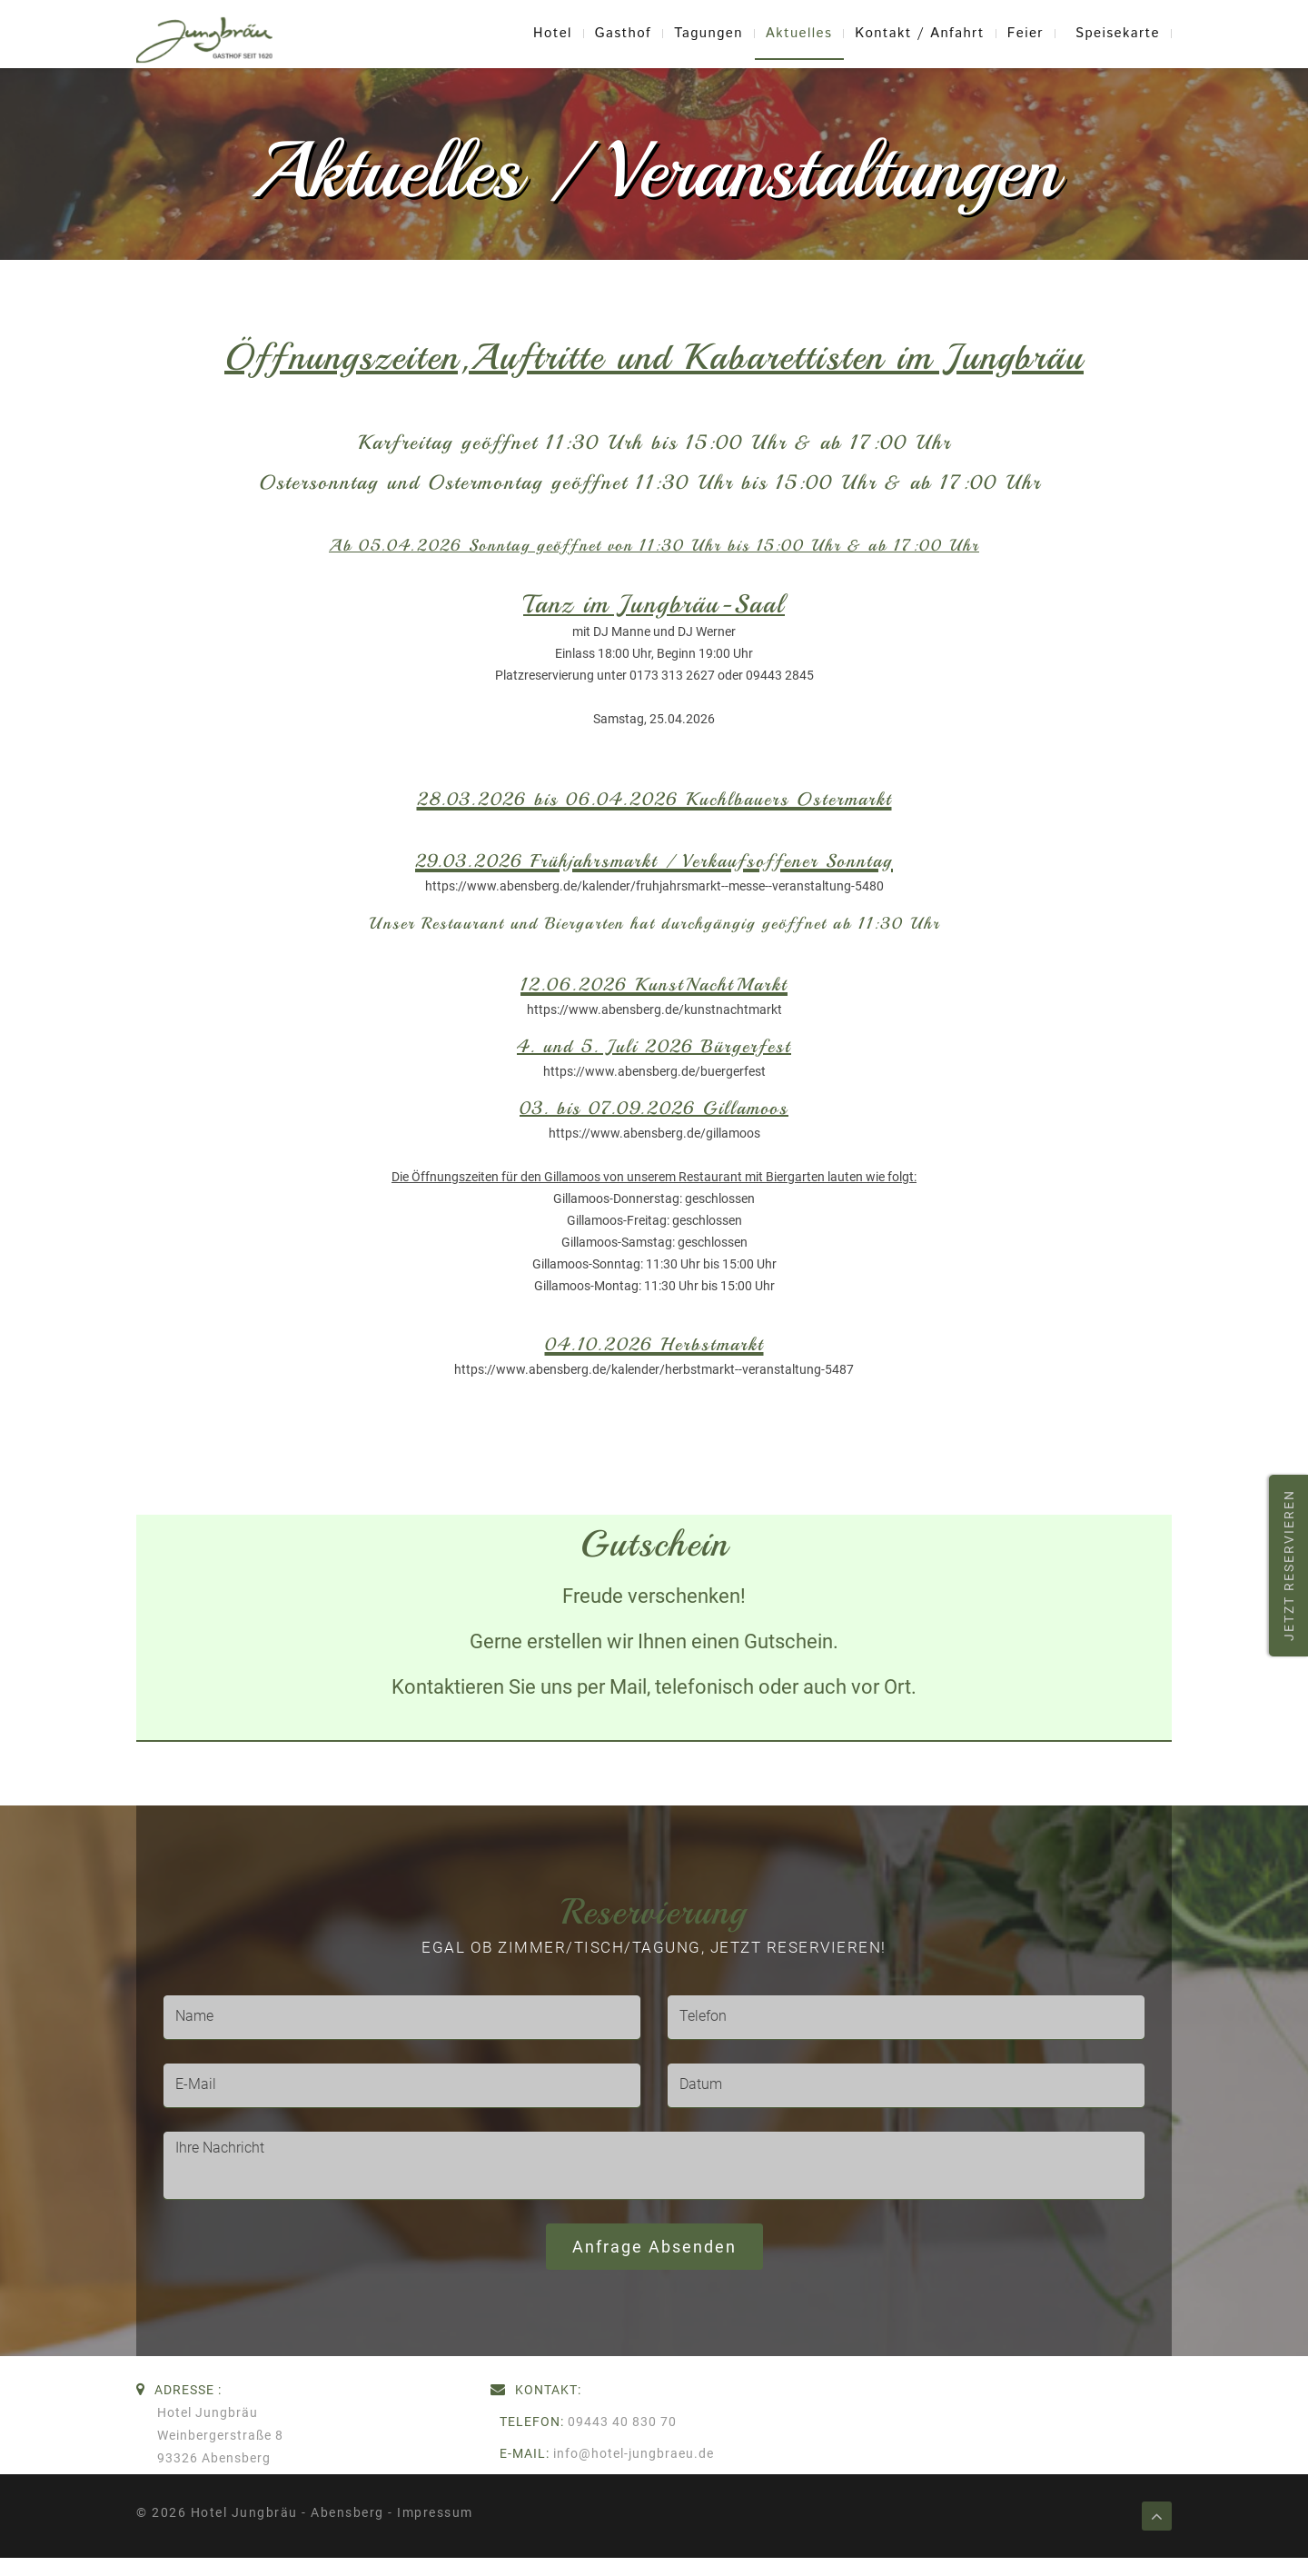 The height and width of the screenshot is (2576, 1308). I want to click on Anfrage absenden, so click(654, 2246).